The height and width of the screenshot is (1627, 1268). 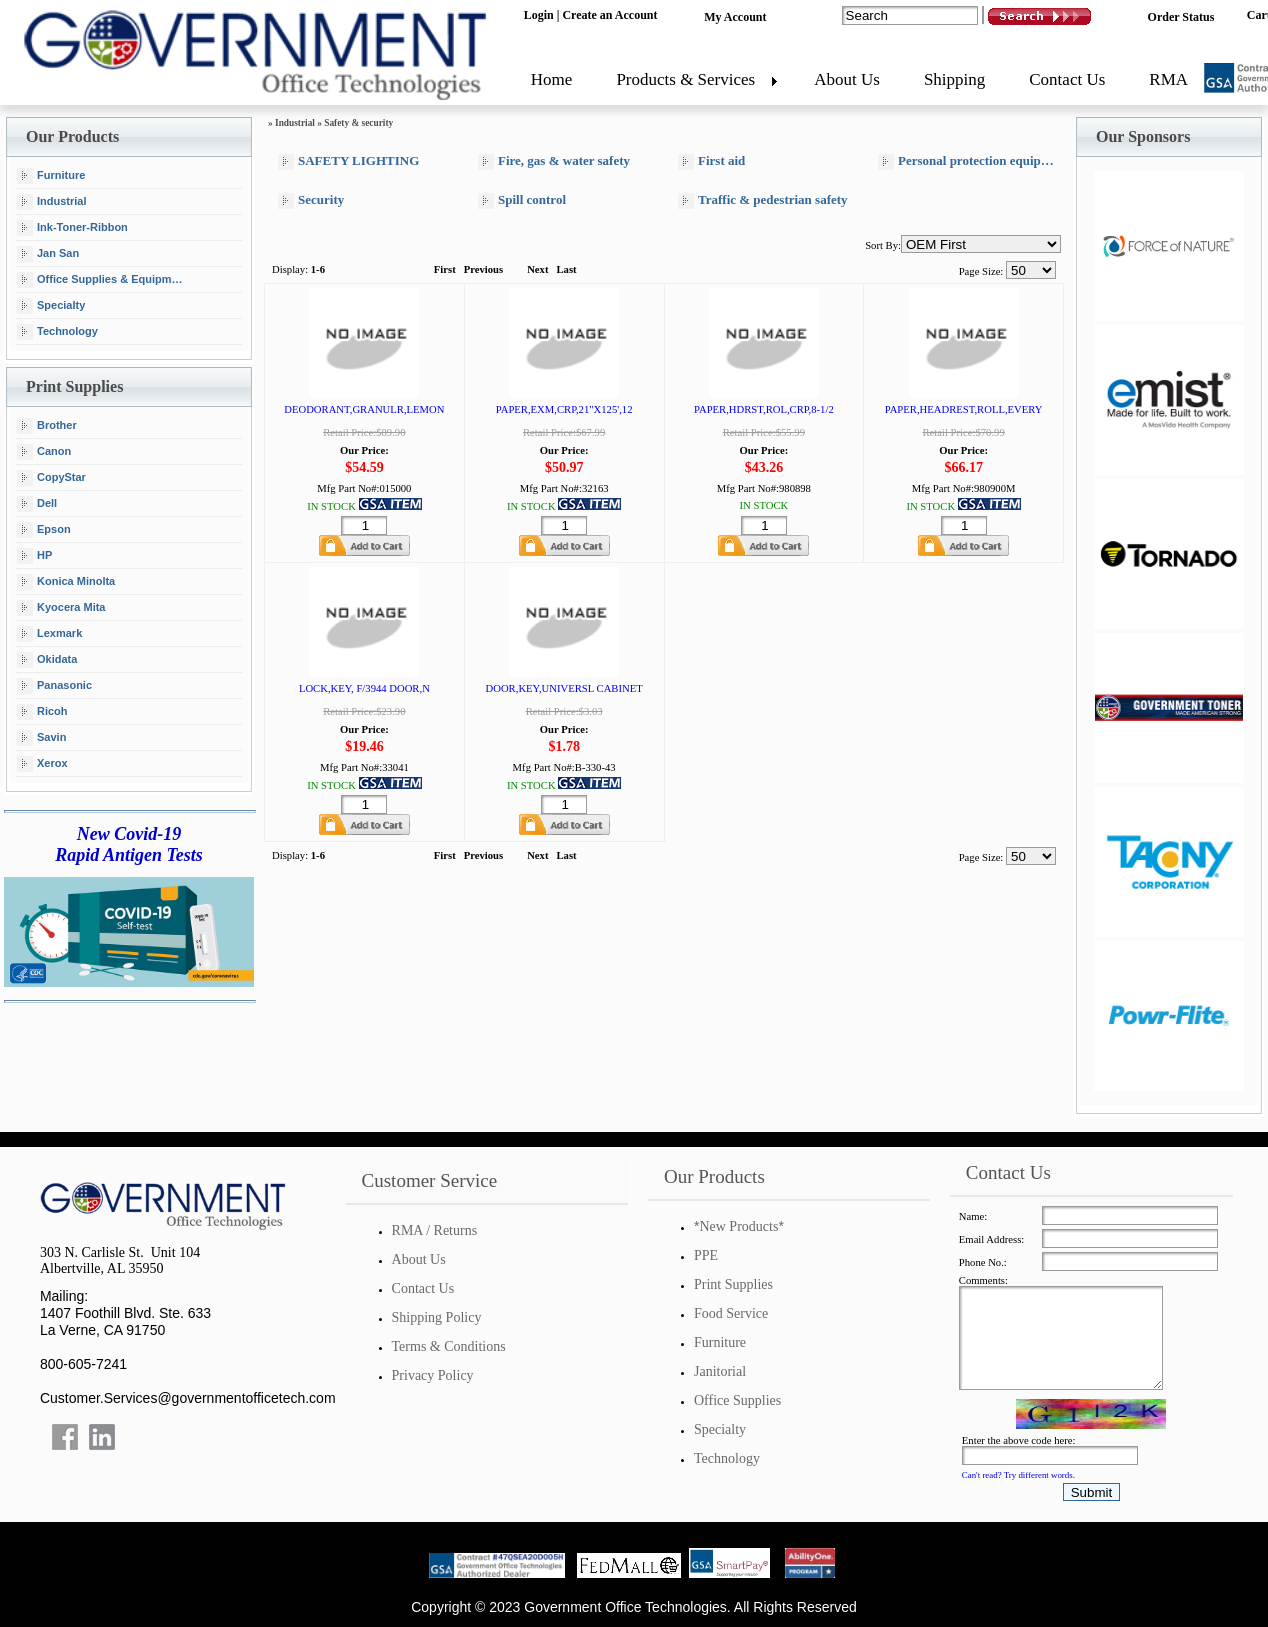 I want to click on Technology, so click(x=57, y=332).